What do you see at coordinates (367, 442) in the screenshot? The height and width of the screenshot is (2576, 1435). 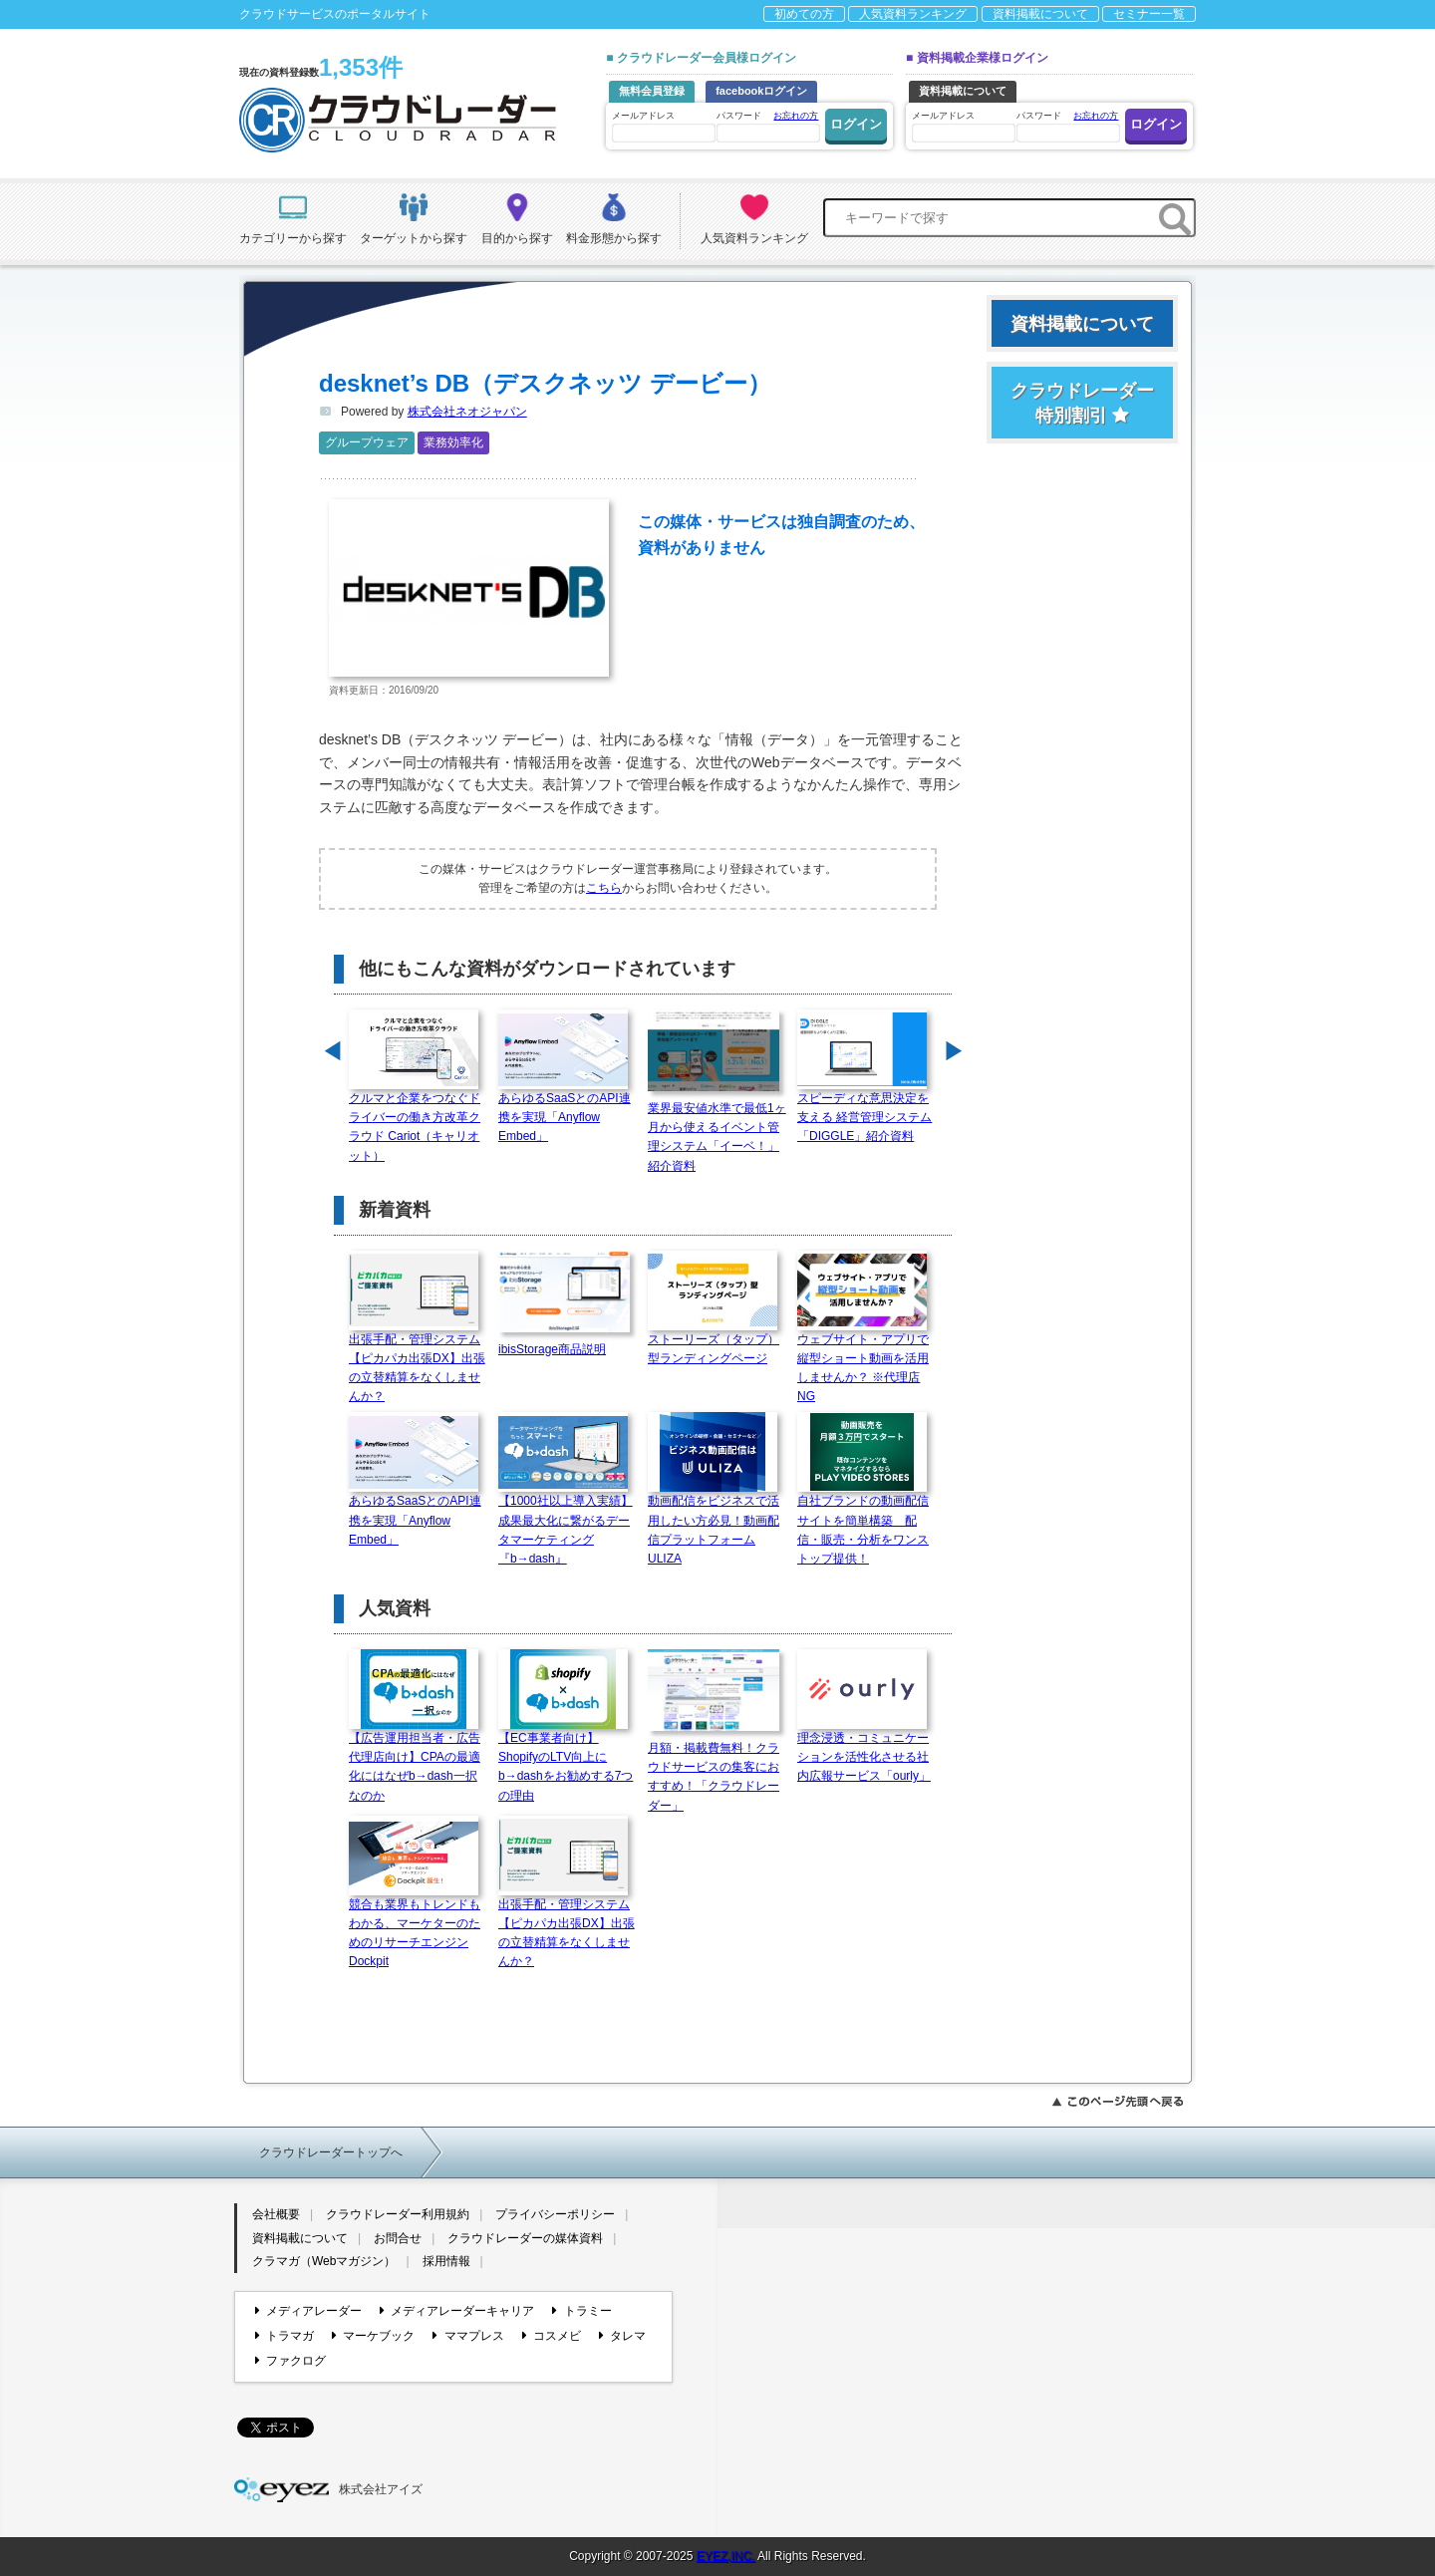 I see `グループウェア` at bounding box center [367, 442].